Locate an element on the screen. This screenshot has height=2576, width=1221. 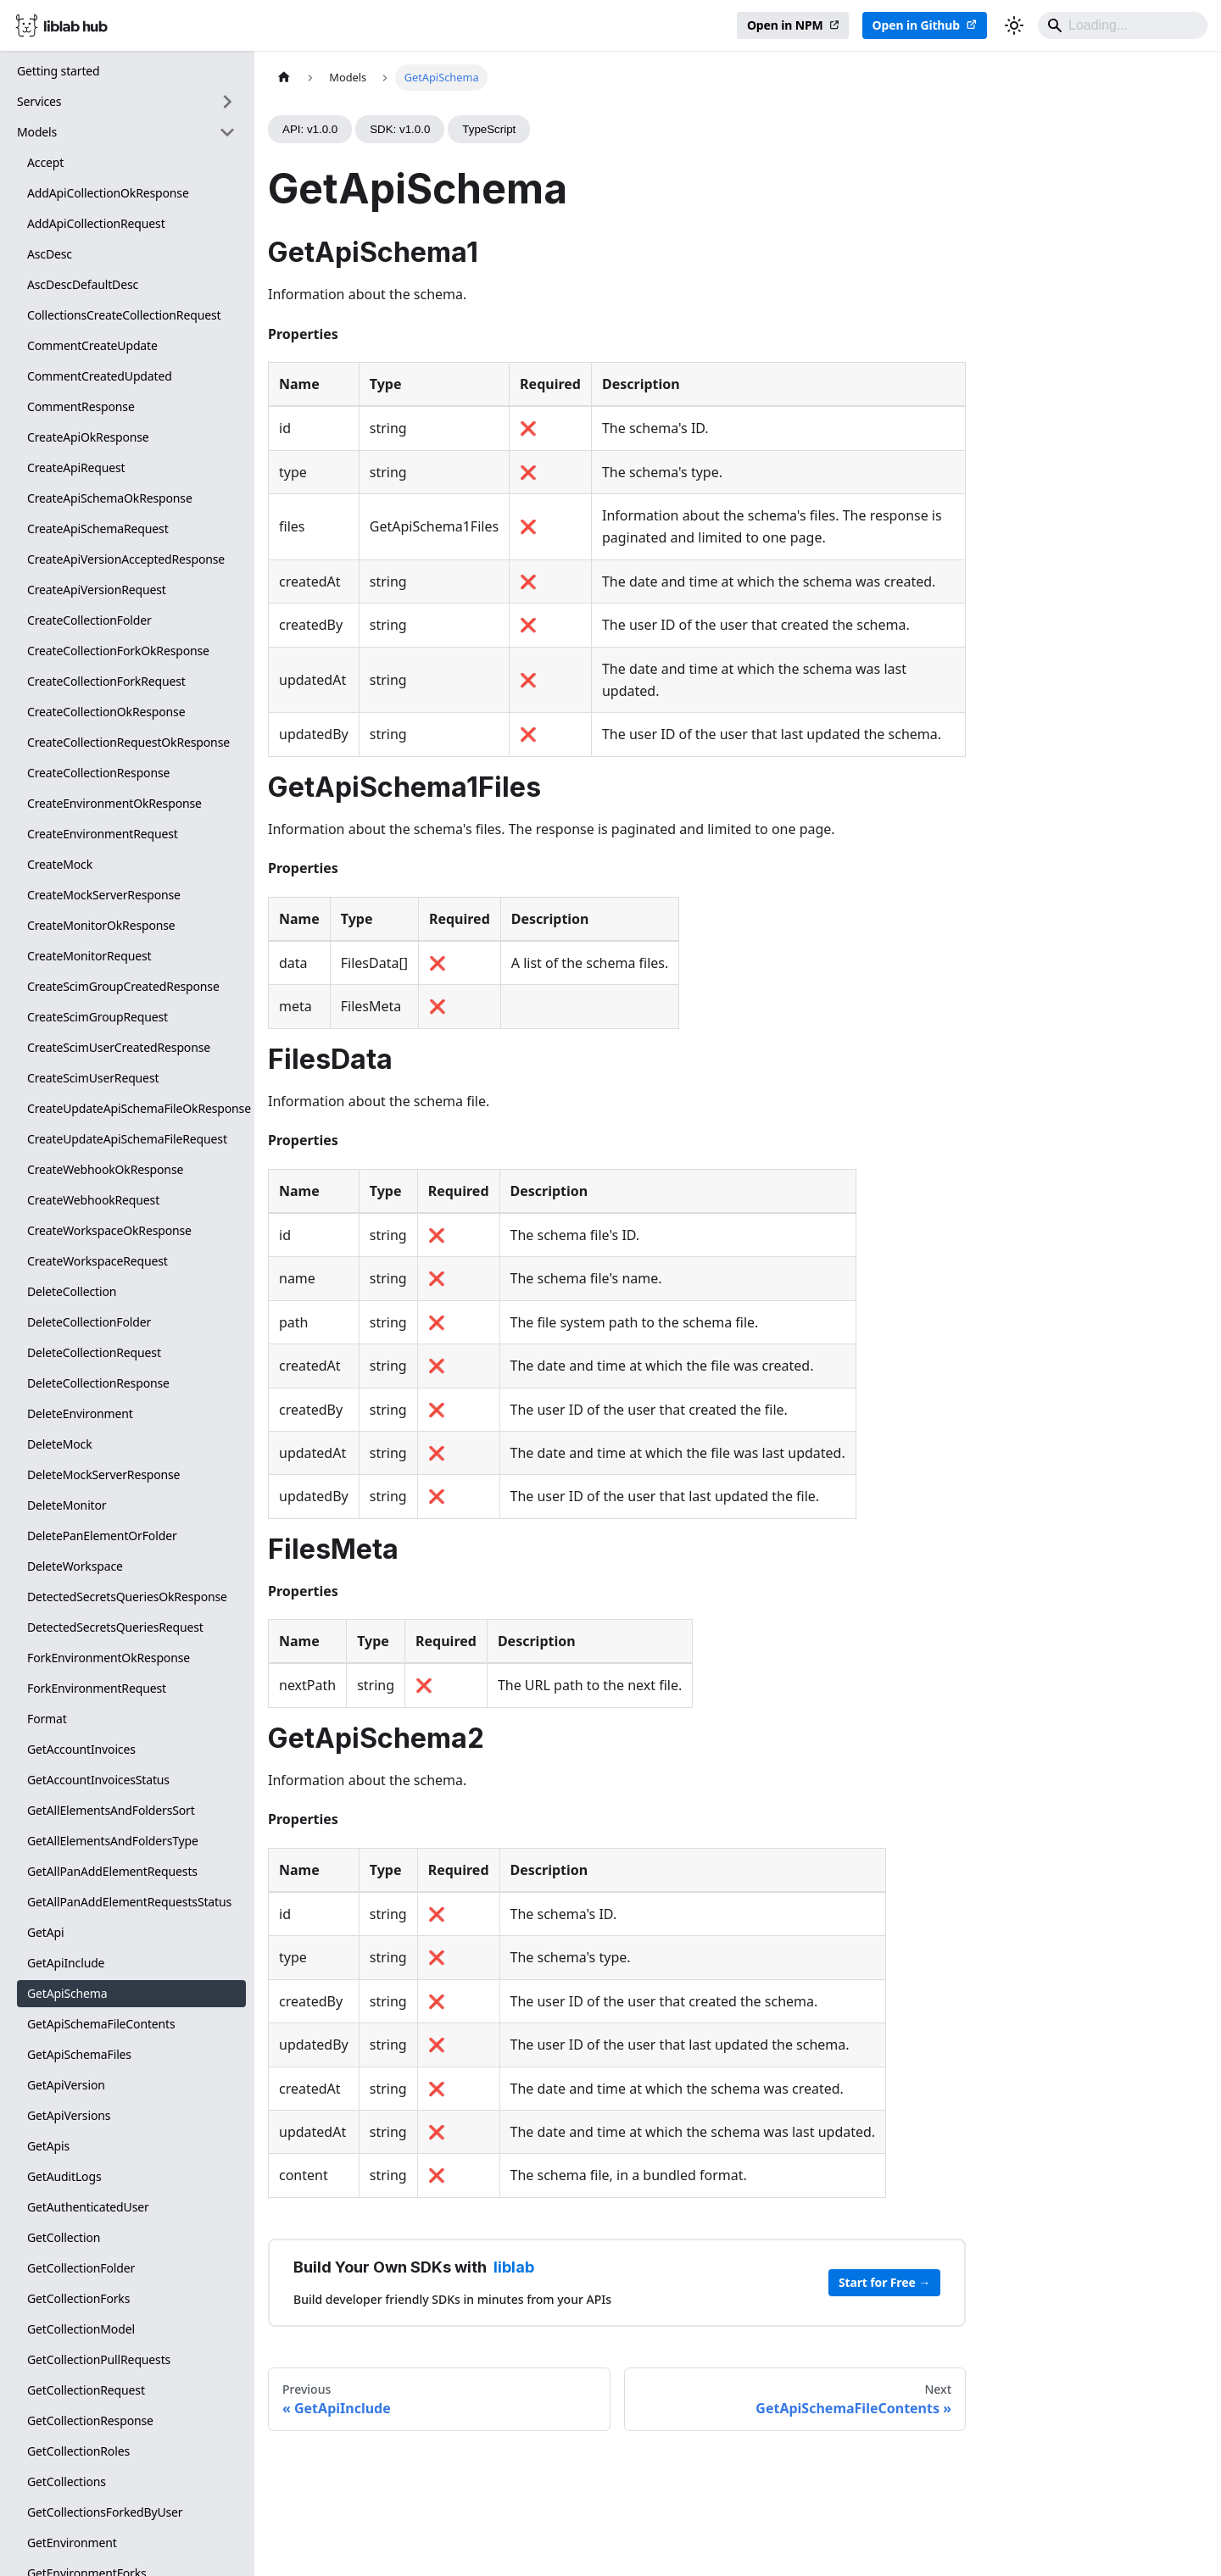
[Switch between dark and light mode (currently dark mode)] is located at coordinates (1014, 25).